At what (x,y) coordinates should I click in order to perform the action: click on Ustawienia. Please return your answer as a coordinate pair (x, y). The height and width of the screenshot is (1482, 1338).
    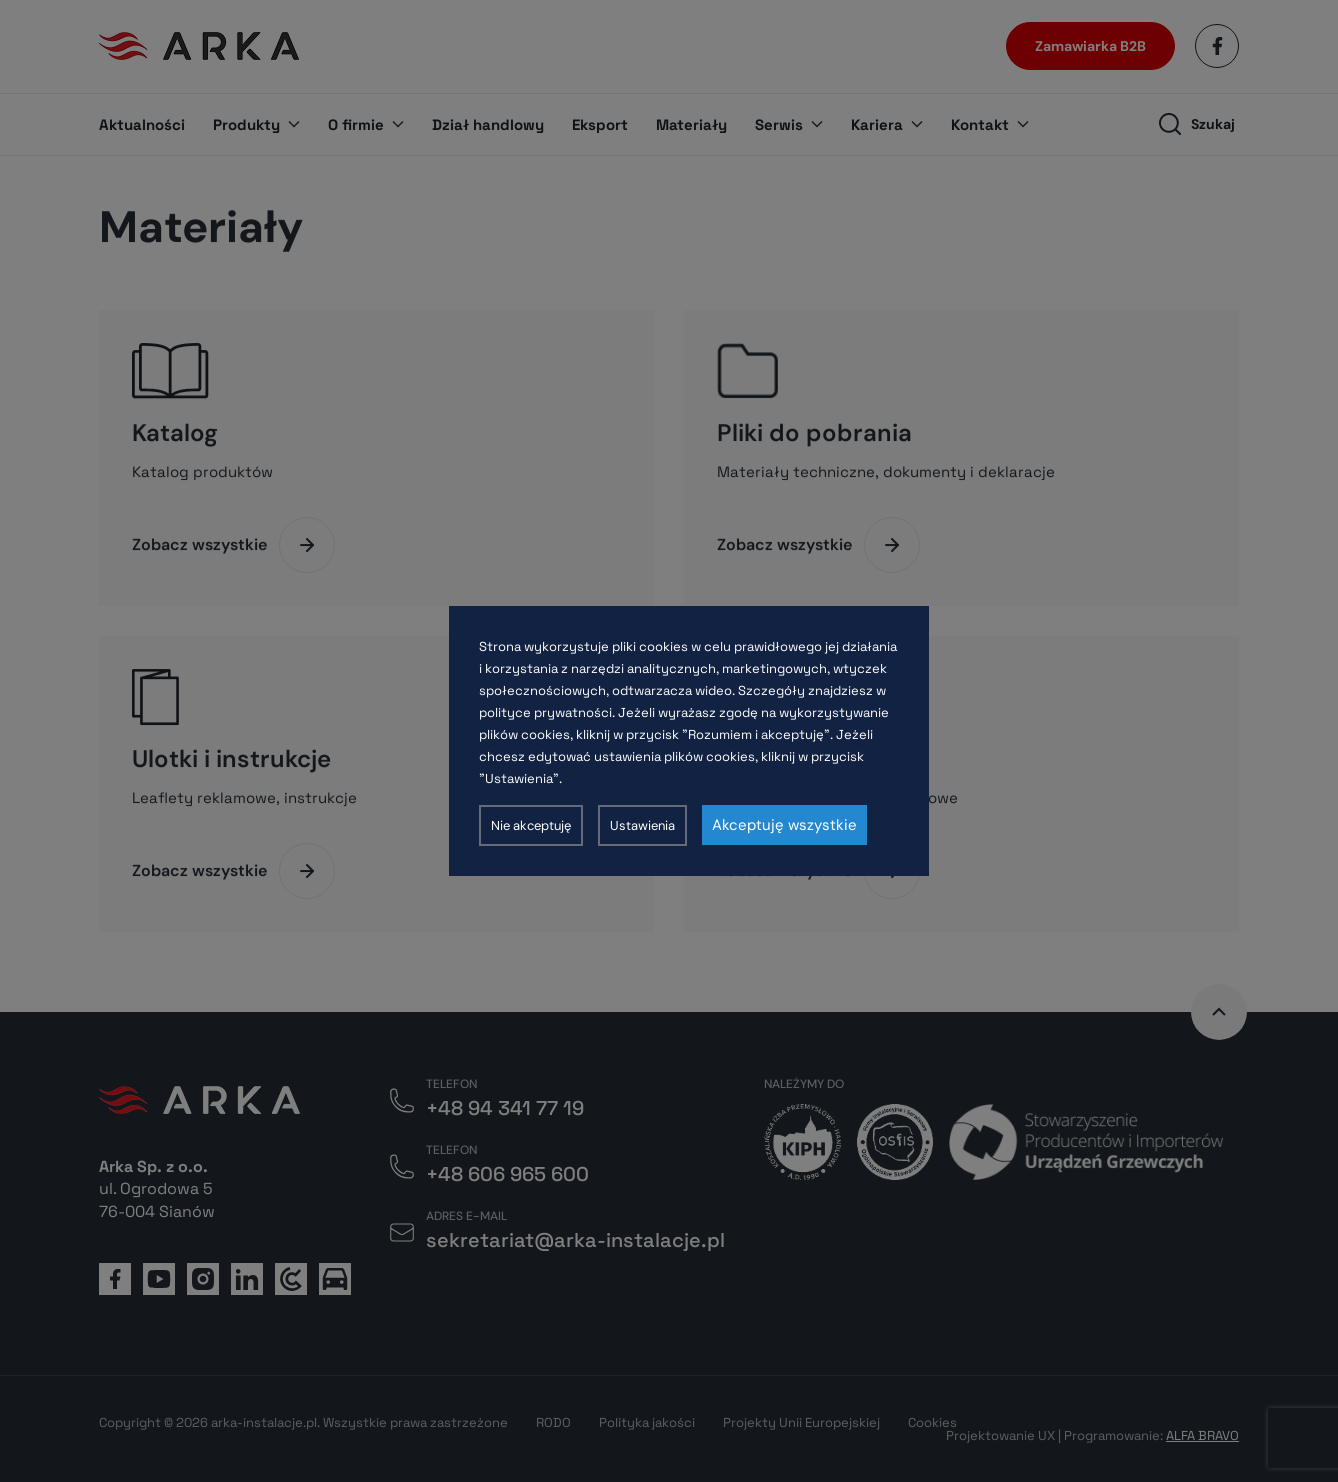
    Looking at the image, I should click on (642, 825).